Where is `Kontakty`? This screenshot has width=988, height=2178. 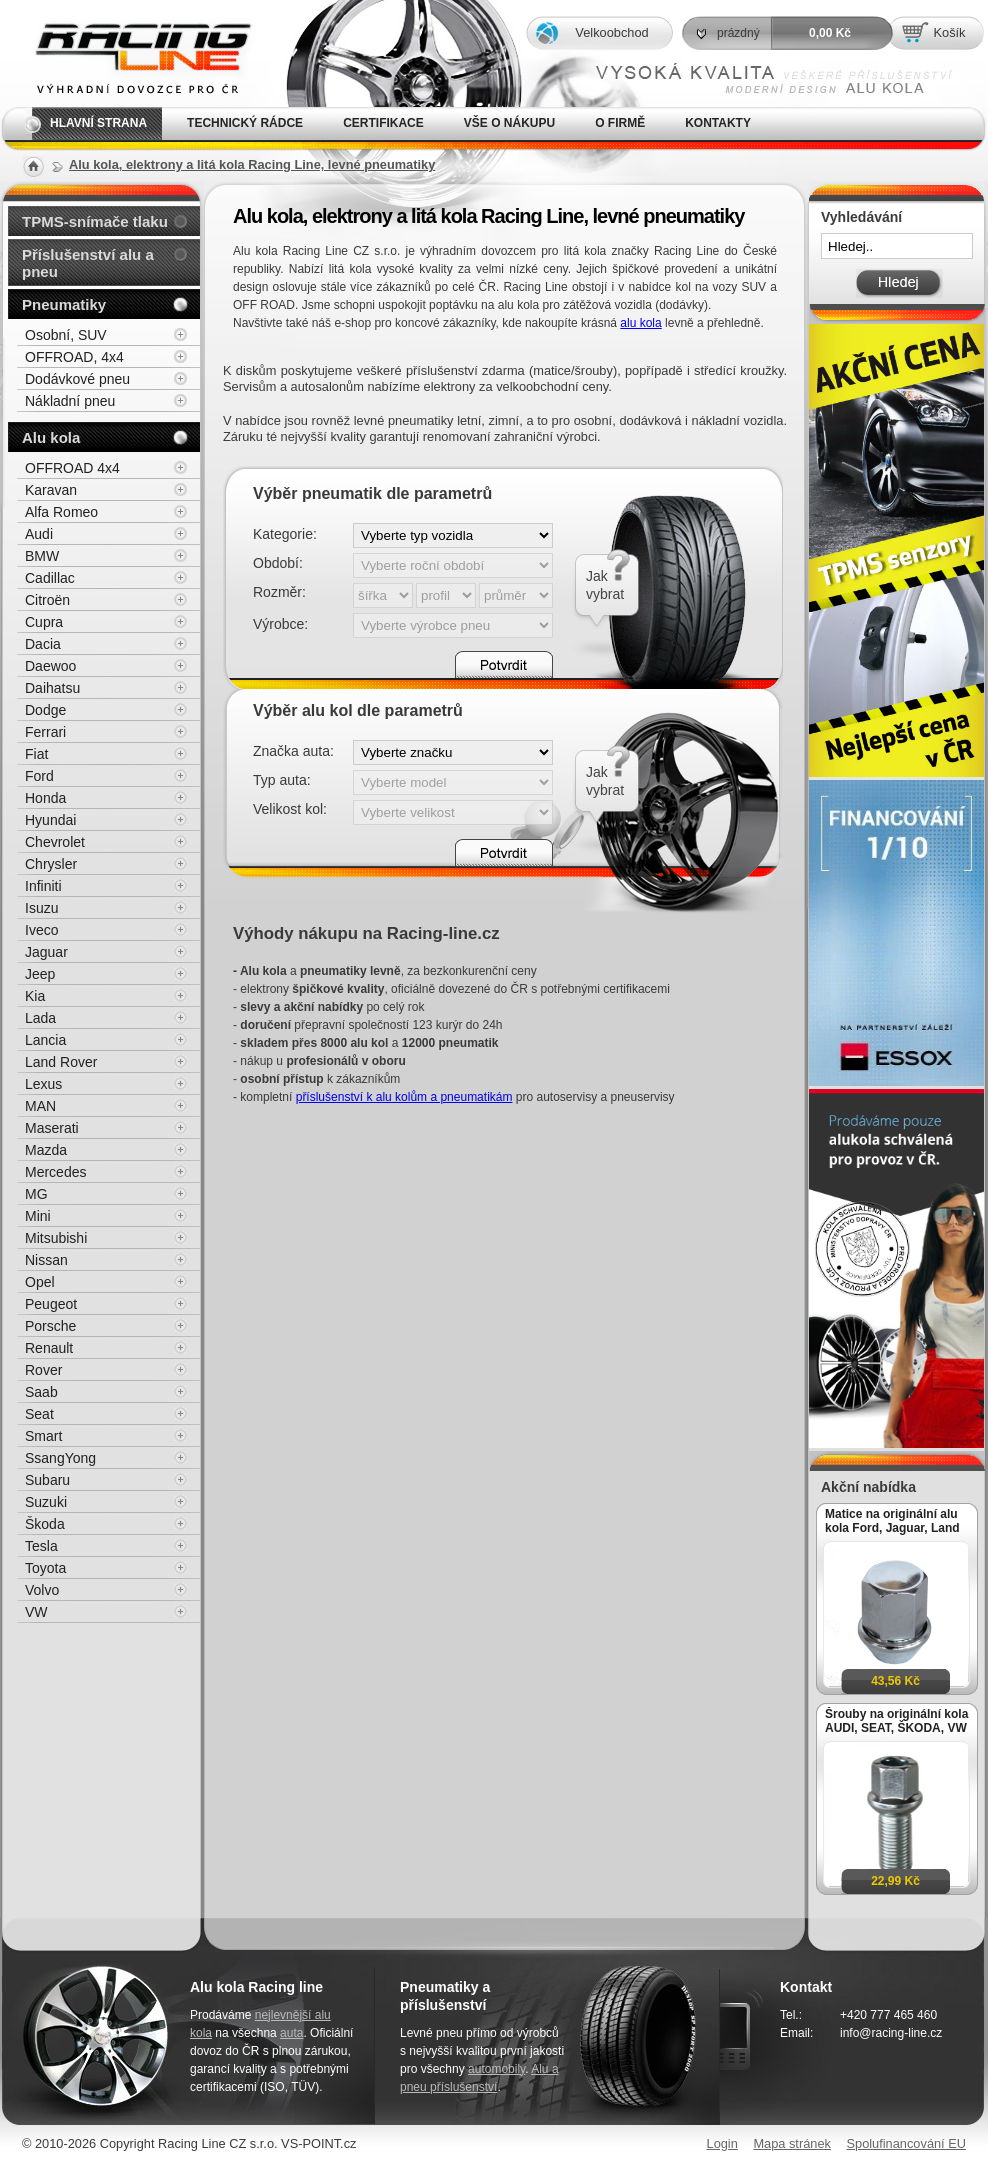 Kontakty is located at coordinates (718, 123).